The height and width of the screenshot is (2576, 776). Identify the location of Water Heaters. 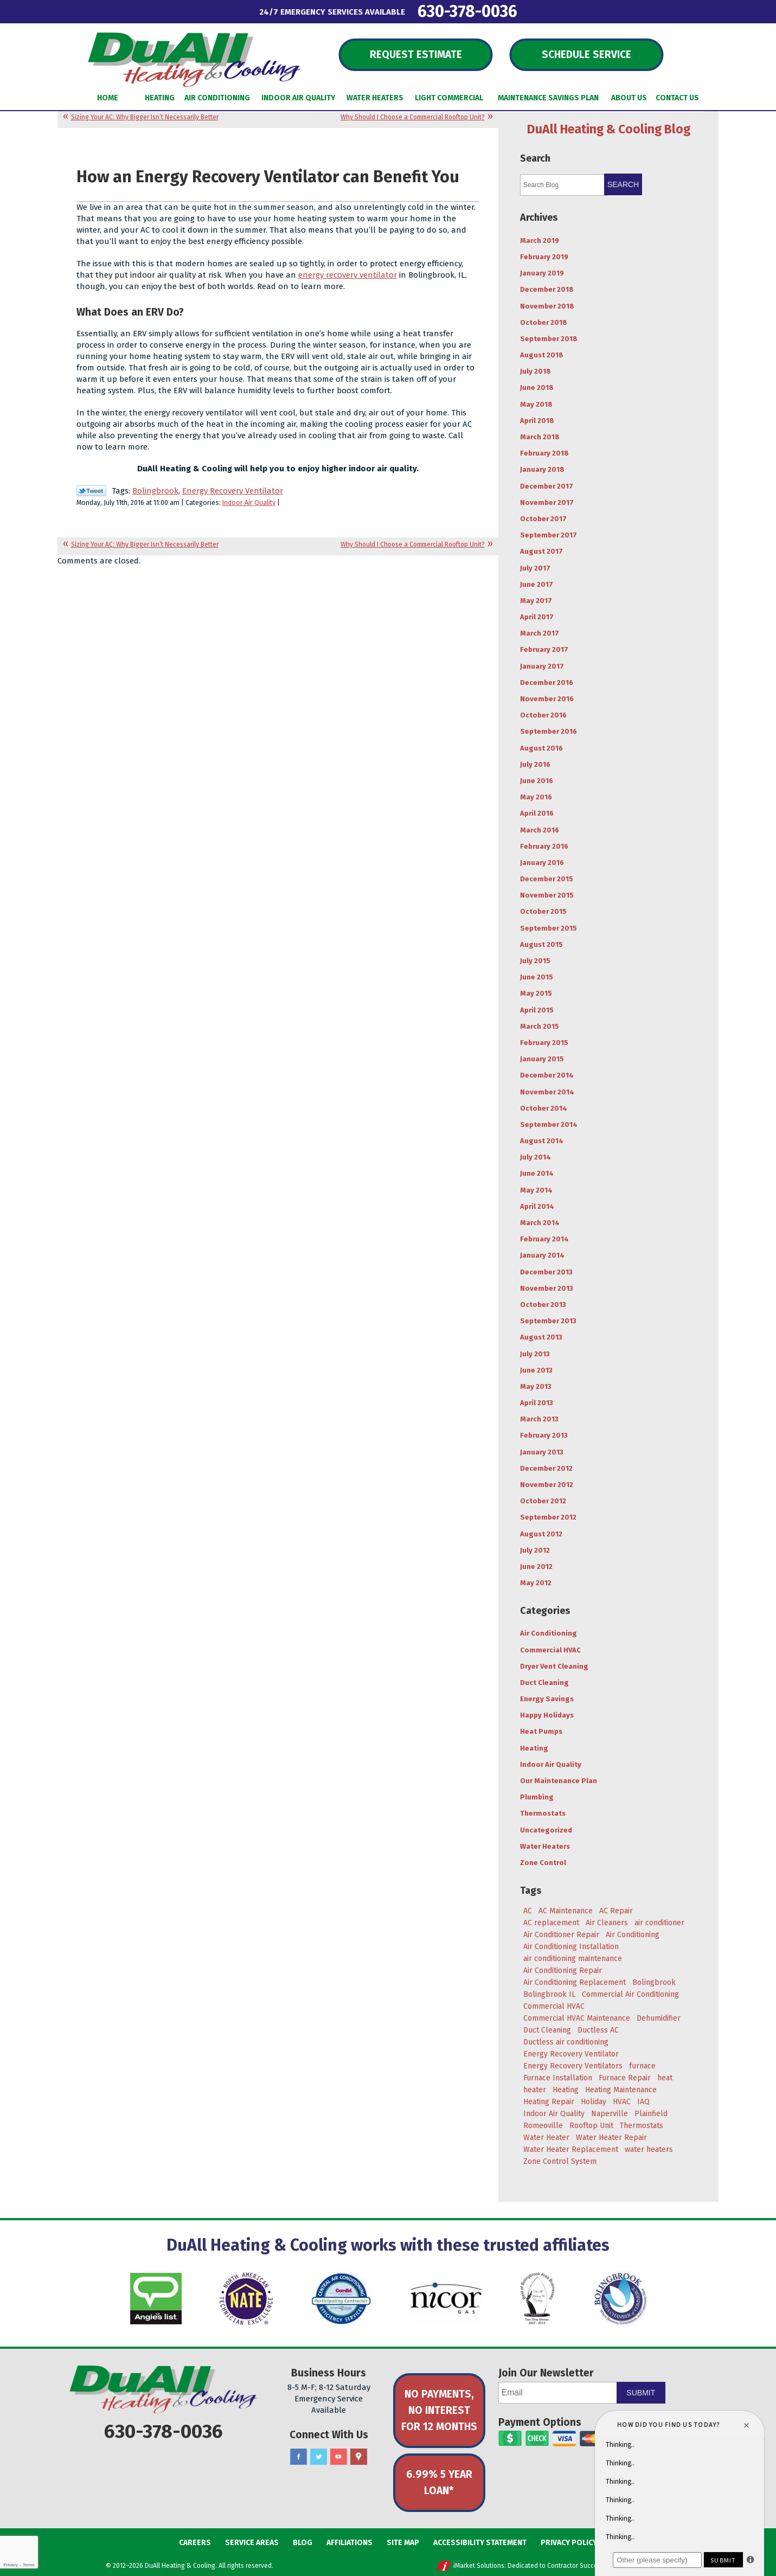
(545, 1846).